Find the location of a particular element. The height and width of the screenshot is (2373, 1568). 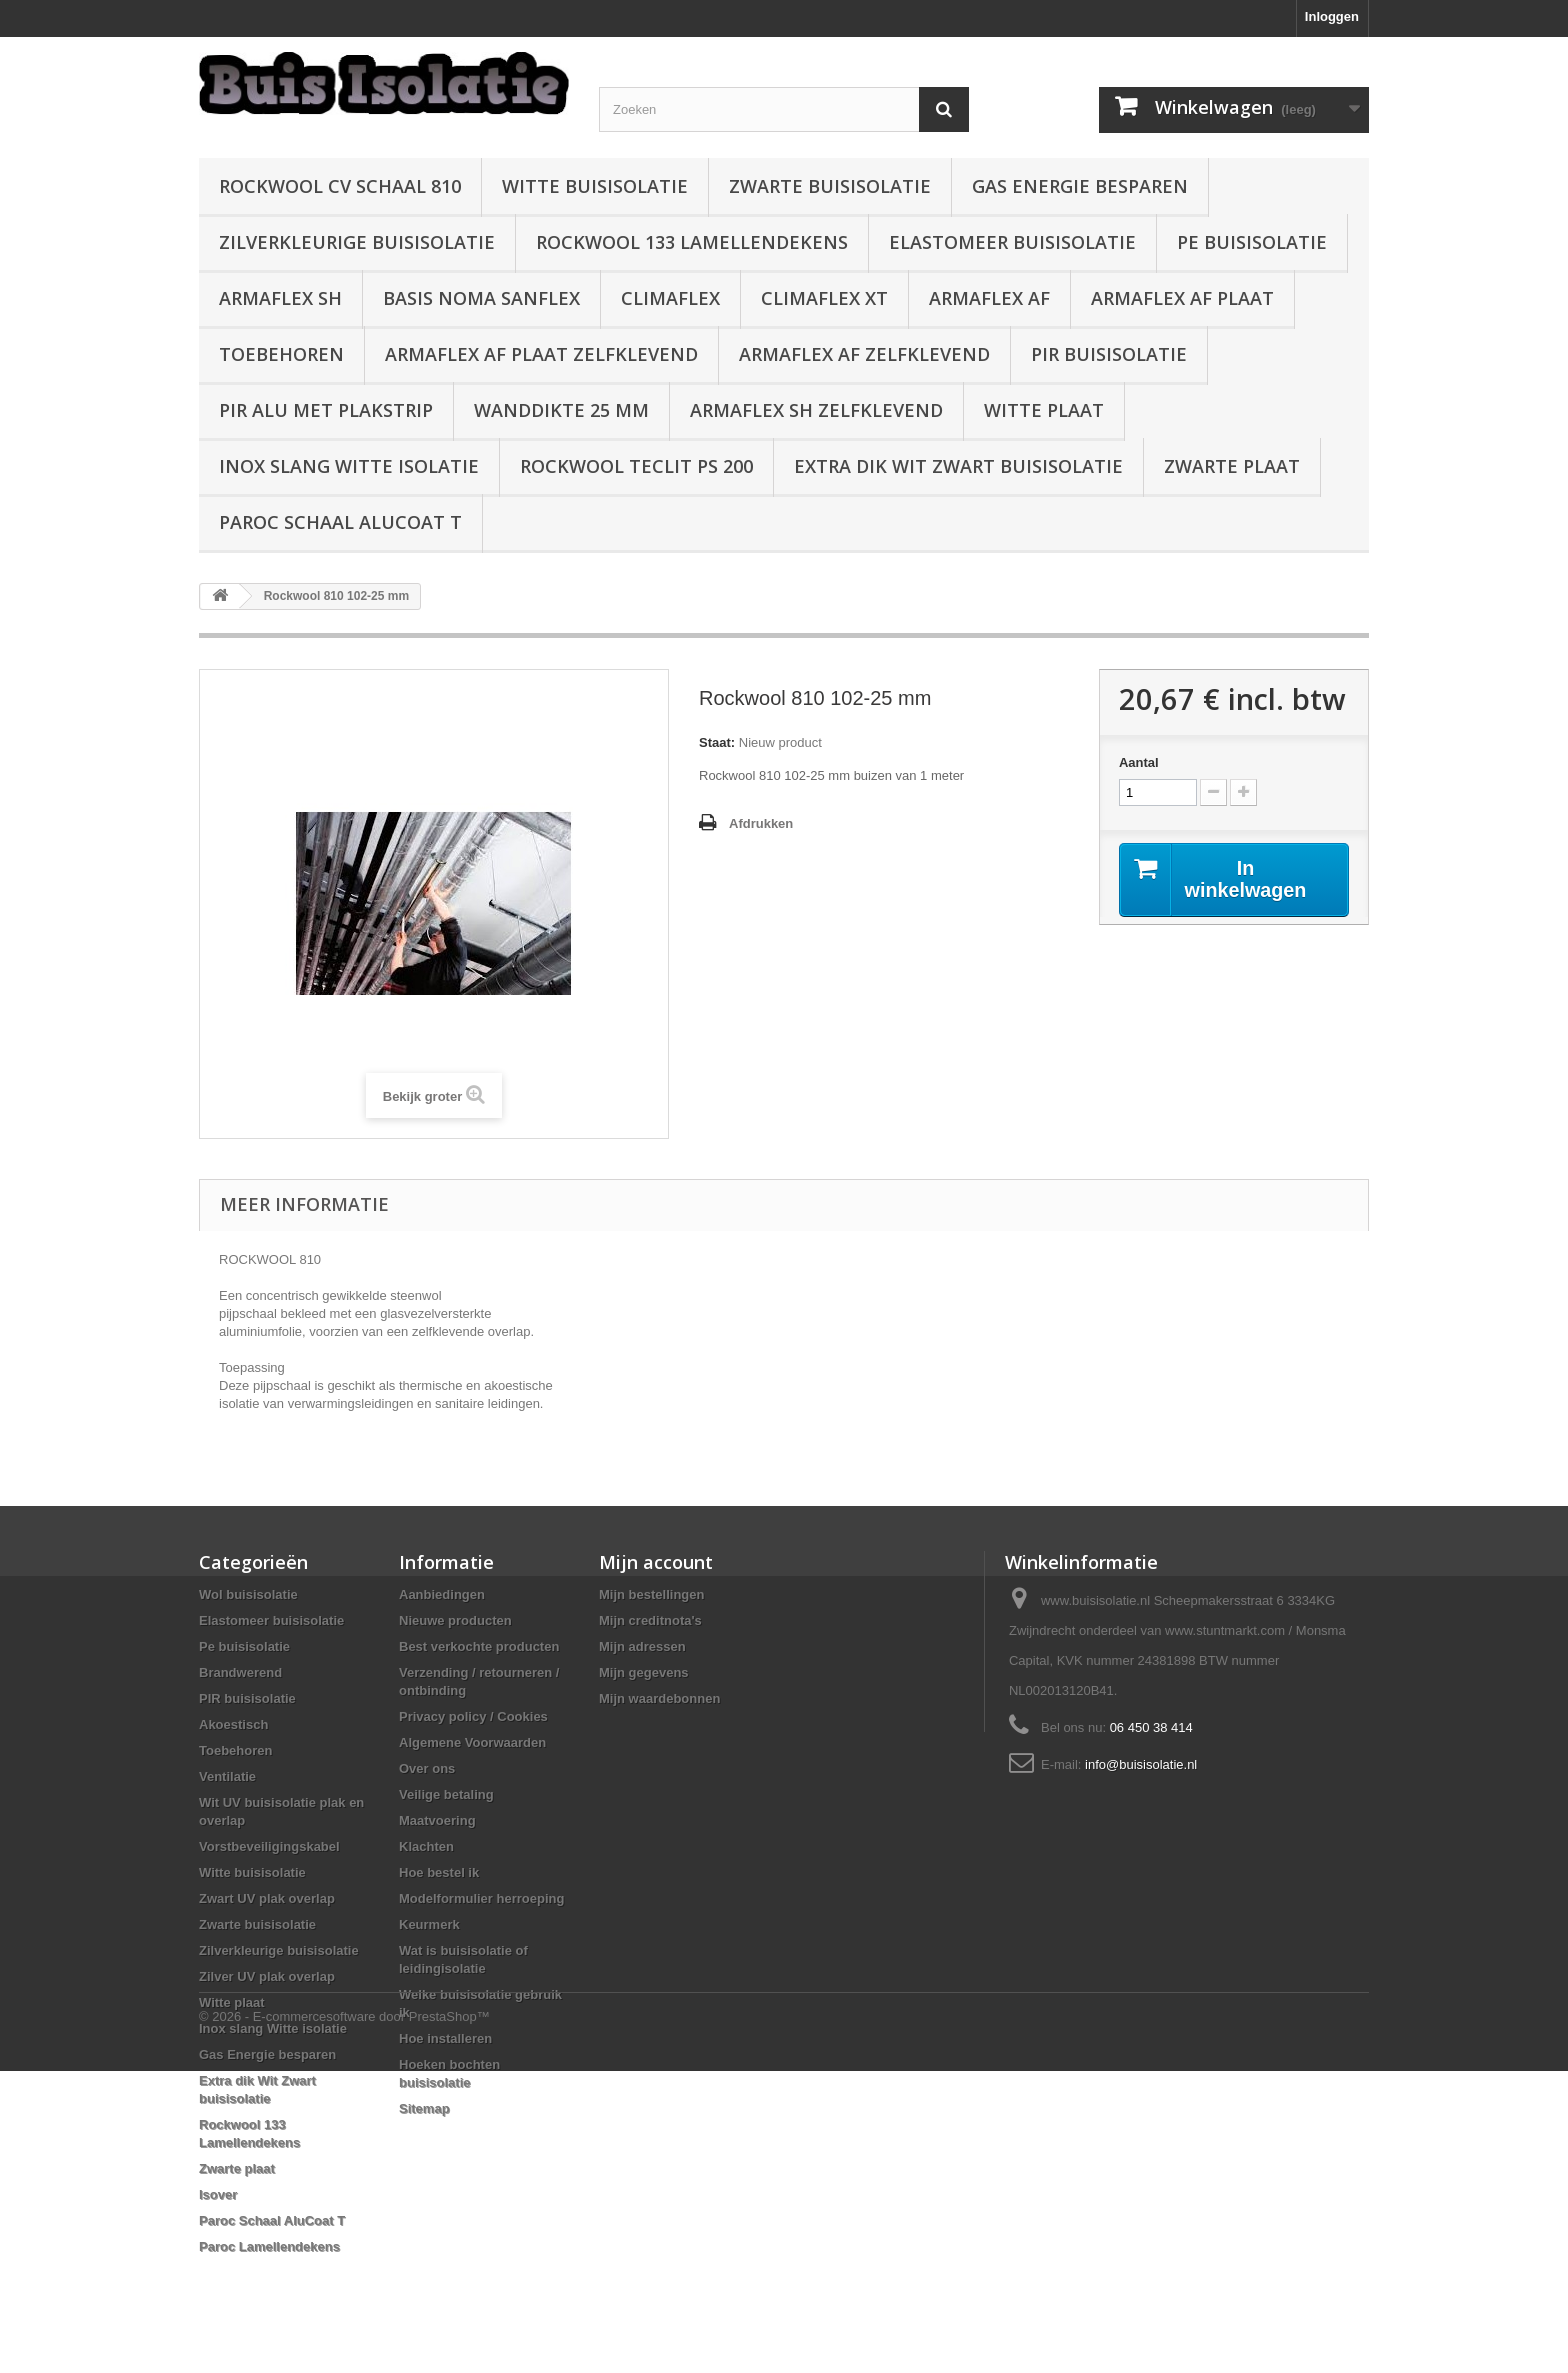

Mijn adressen is located at coordinates (642, 1646).